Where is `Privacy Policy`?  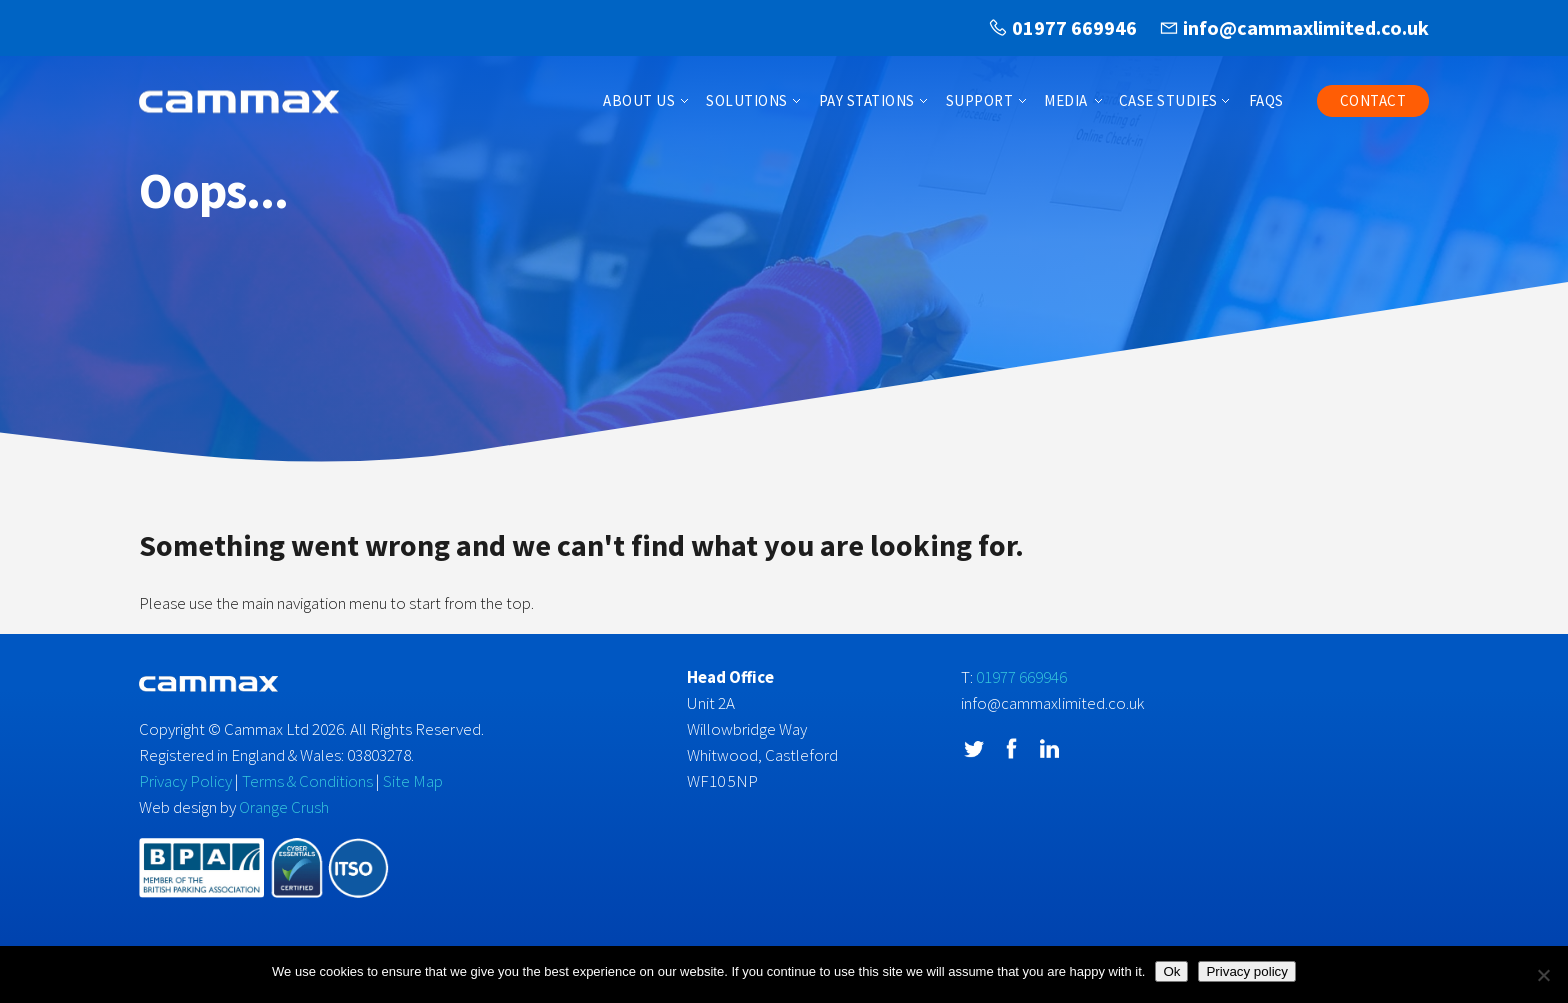 Privacy Policy is located at coordinates (185, 781).